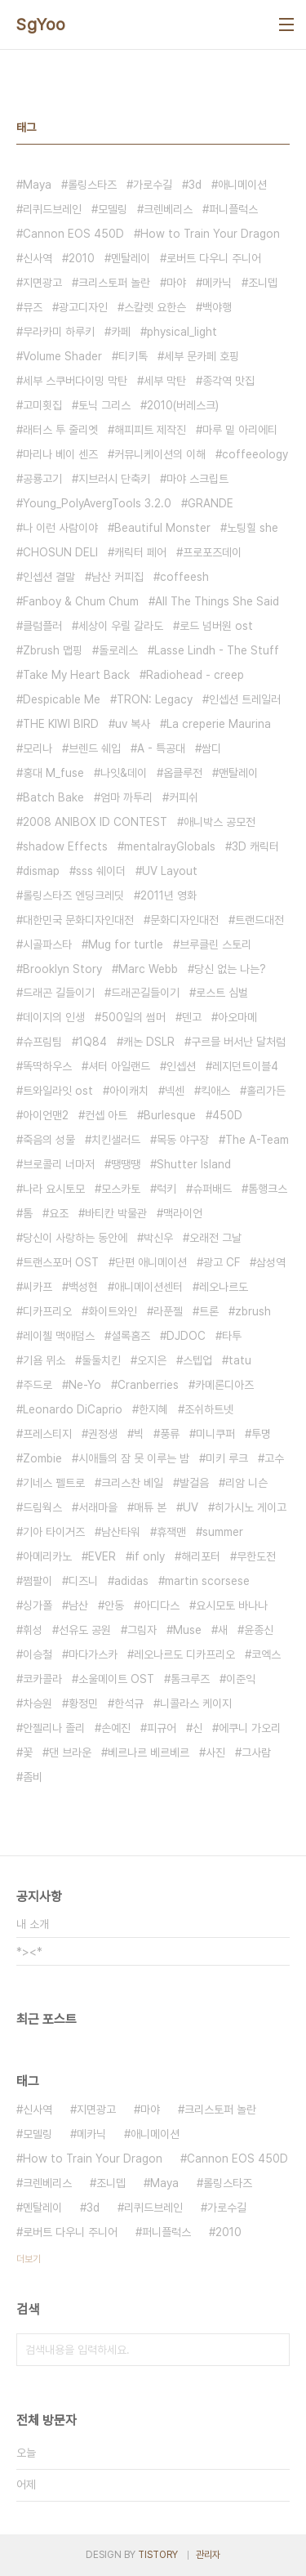  Describe the element at coordinates (61, 699) in the screenshot. I see `Despicable Me` at that location.